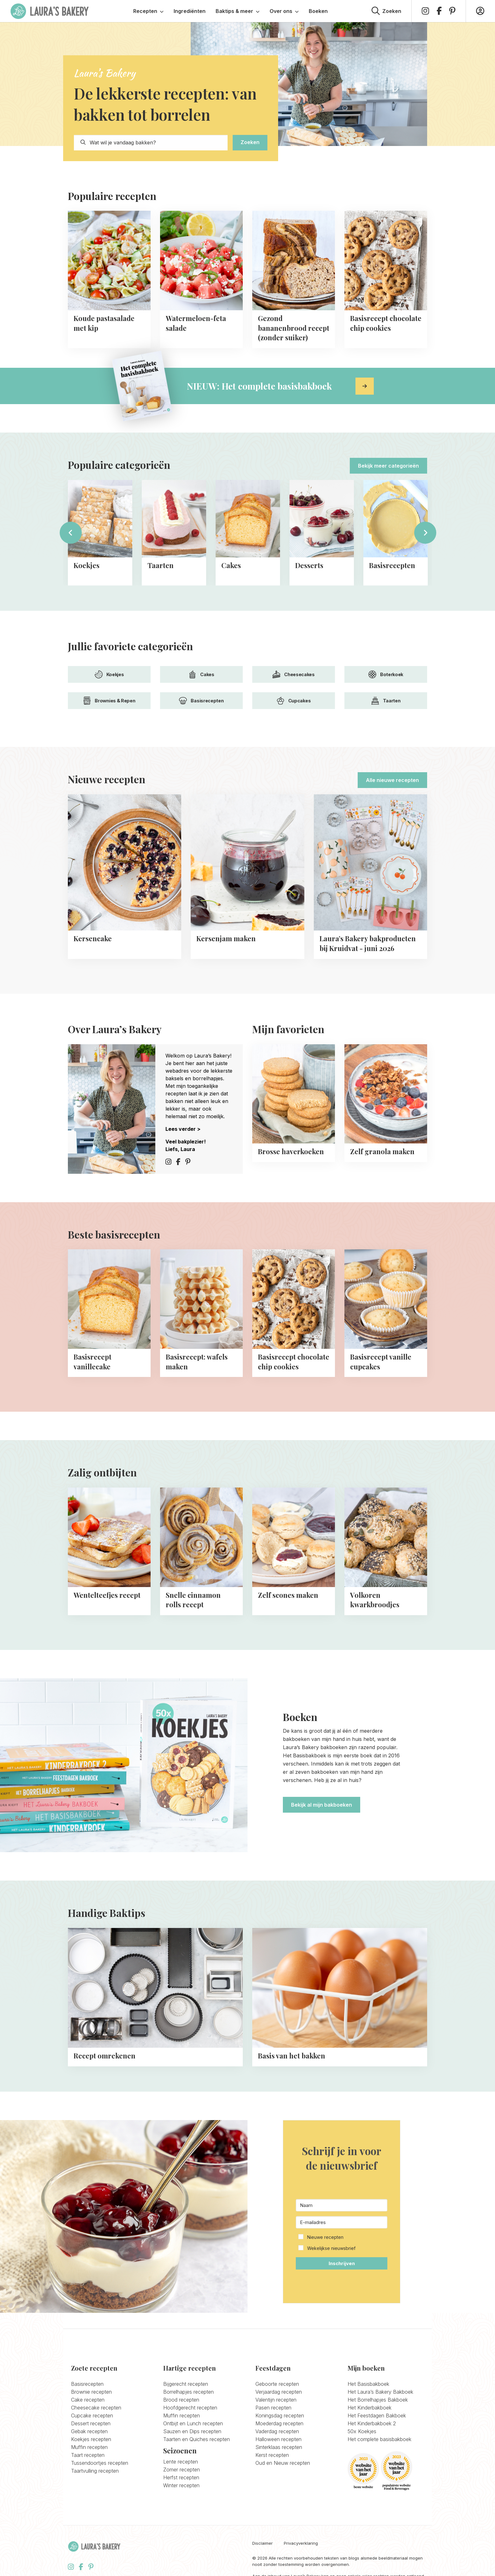 The height and width of the screenshot is (2576, 495). Describe the element at coordinates (301, 2543) in the screenshot. I see `Privacyverklaring` at that location.